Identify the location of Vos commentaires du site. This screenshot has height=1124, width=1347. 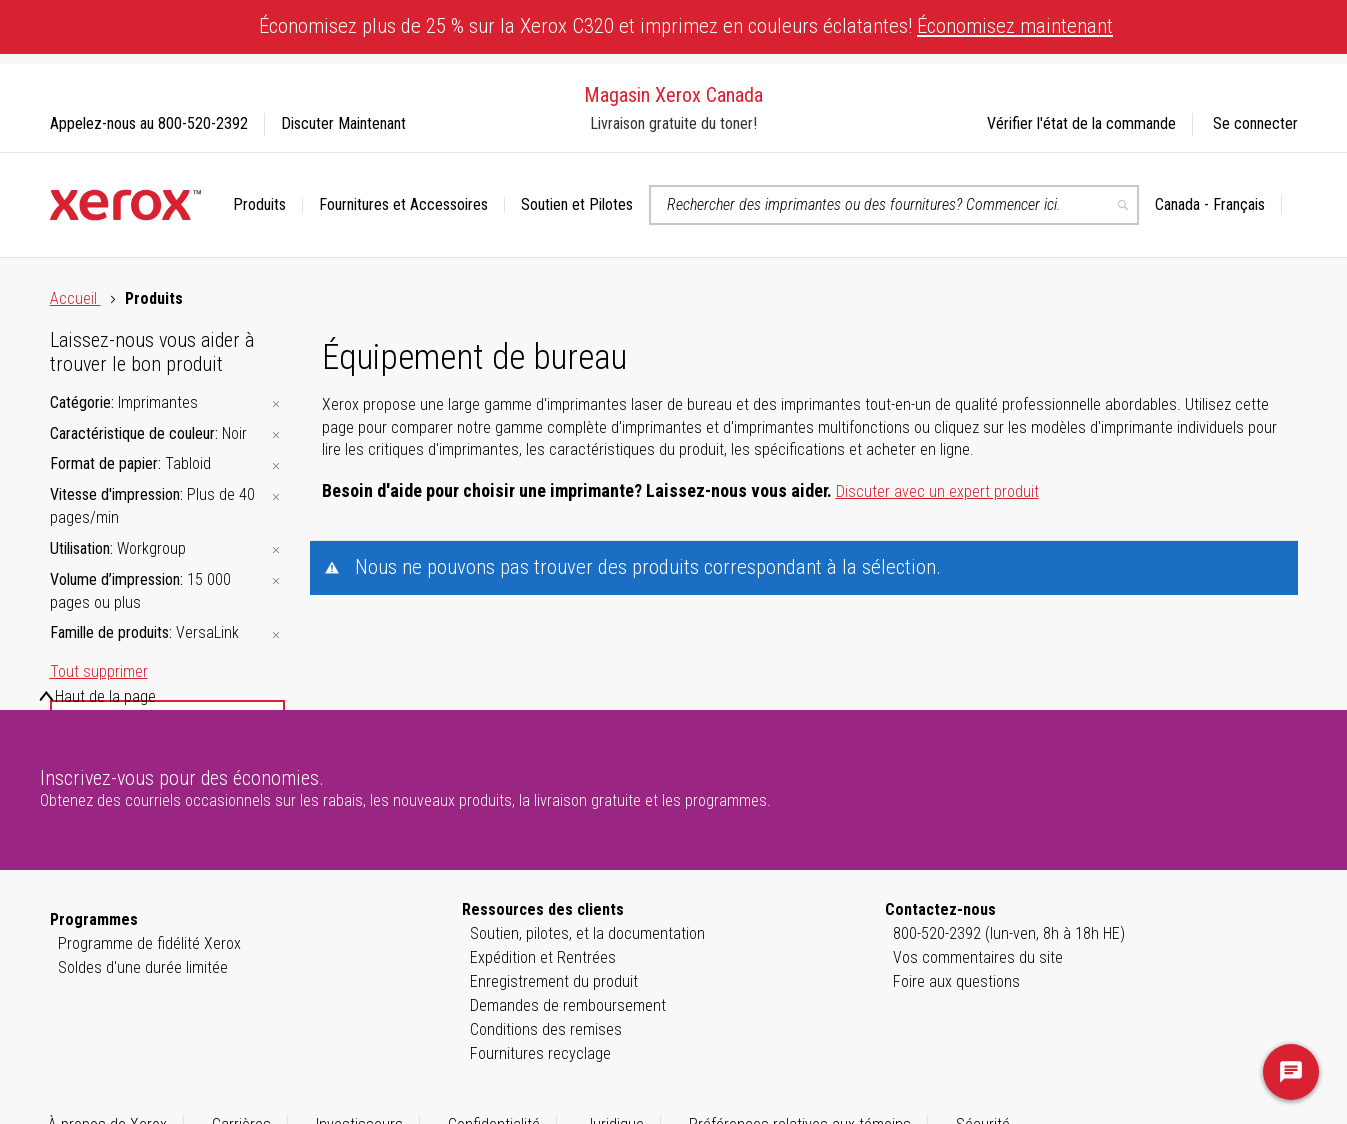
(978, 957).